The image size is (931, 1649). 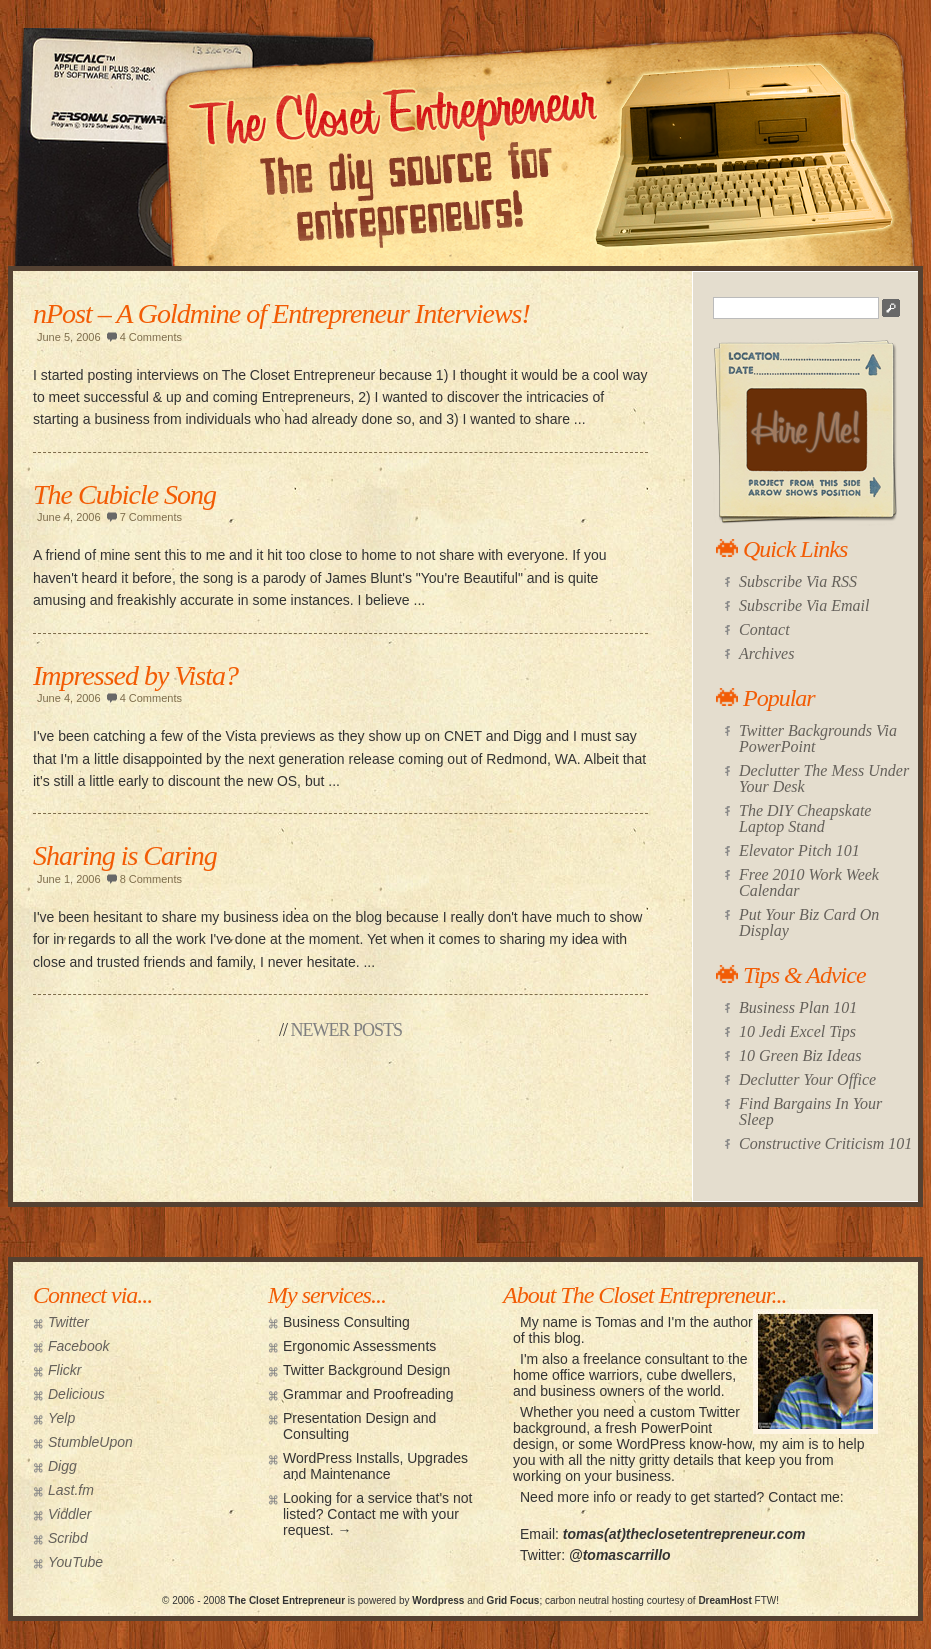 What do you see at coordinates (124, 494) in the screenshot?
I see `The Cubicle Song` at bounding box center [124, 494].